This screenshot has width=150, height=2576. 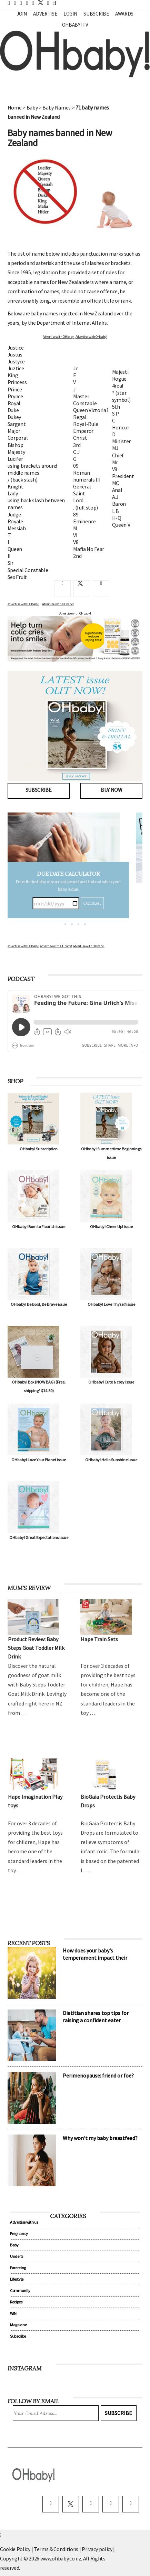 What do you see at coordinates (75, 24) in the screenshot?
I see `OHbaby! TV` at bounding box center [75, 24].